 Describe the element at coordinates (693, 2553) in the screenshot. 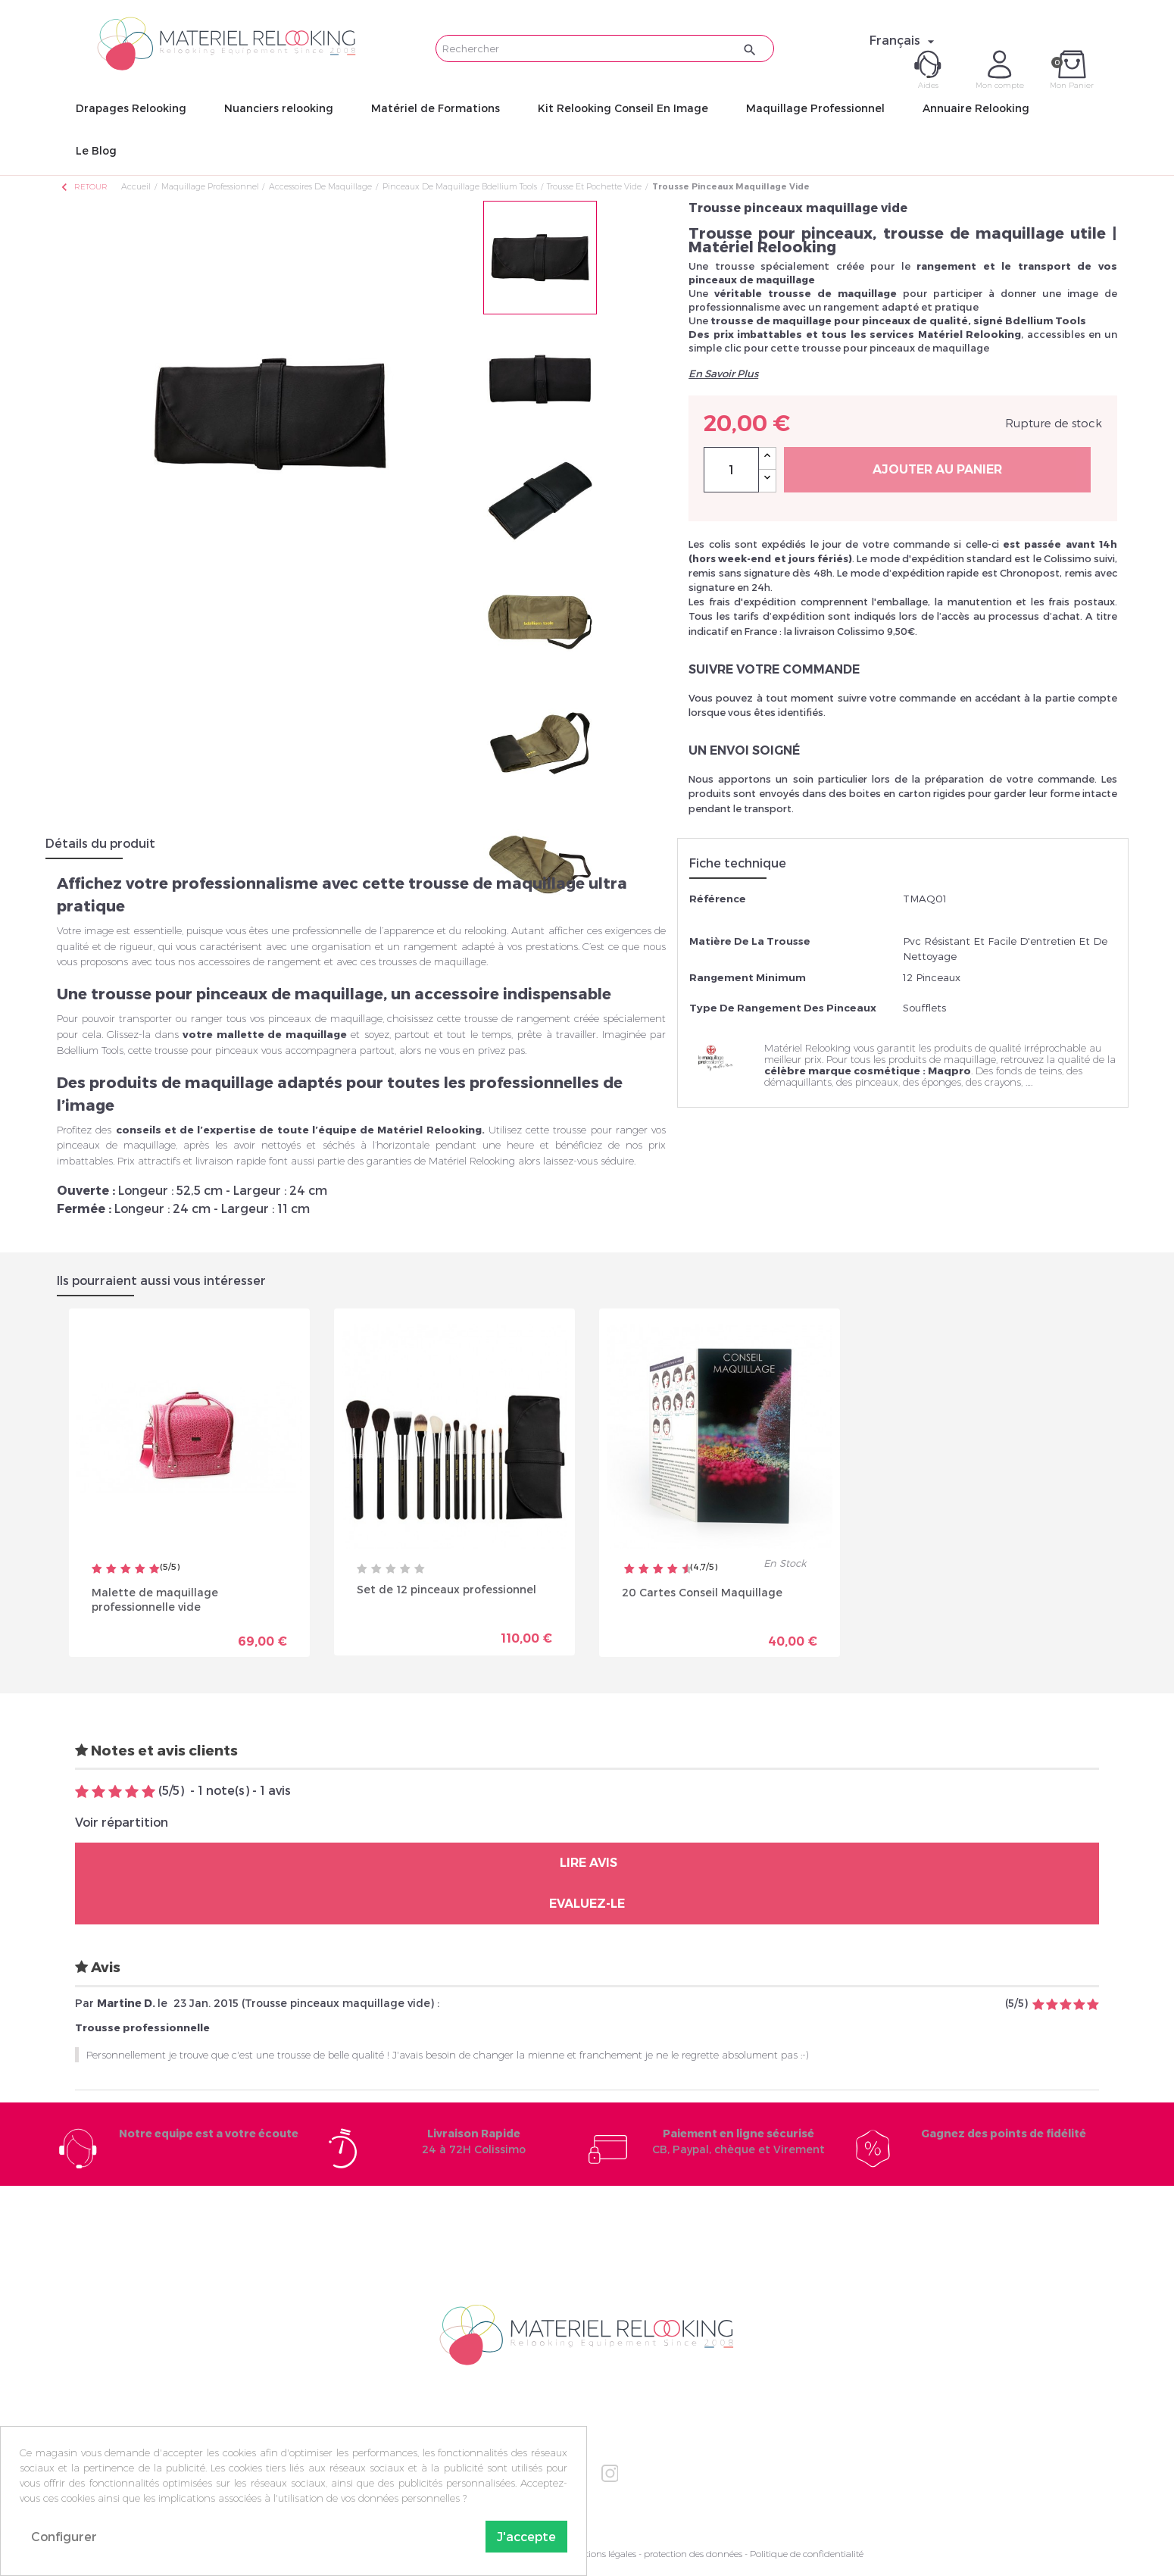

I see `protection des données` at that location.